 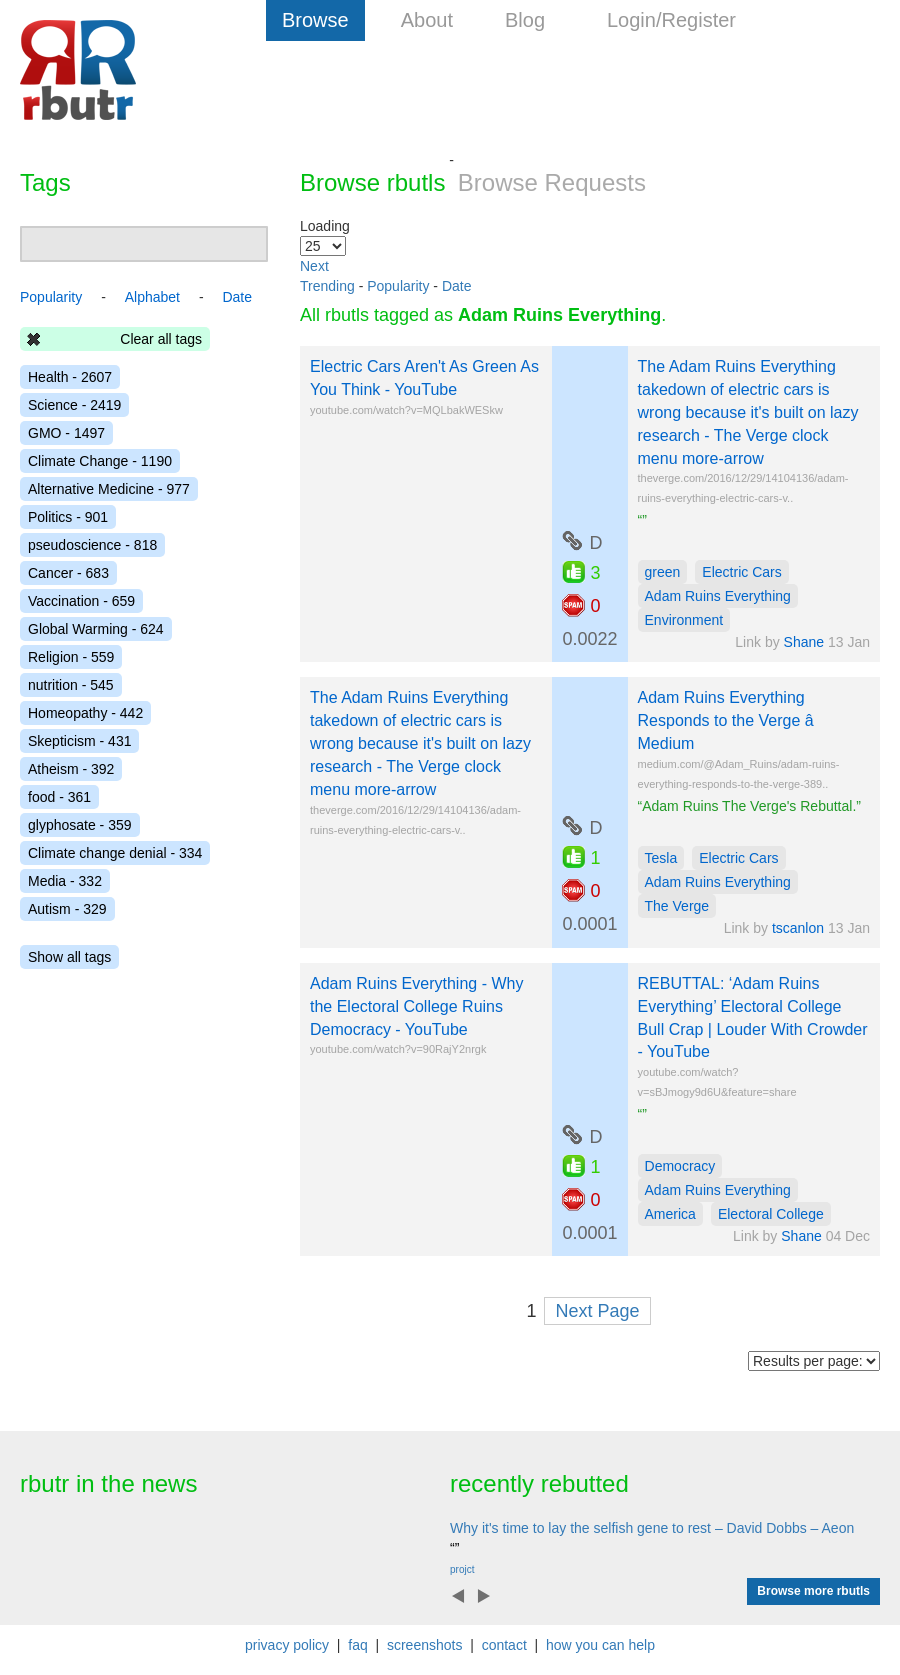 I want to click on Global Warming - 624, so click(x=96, y=629).